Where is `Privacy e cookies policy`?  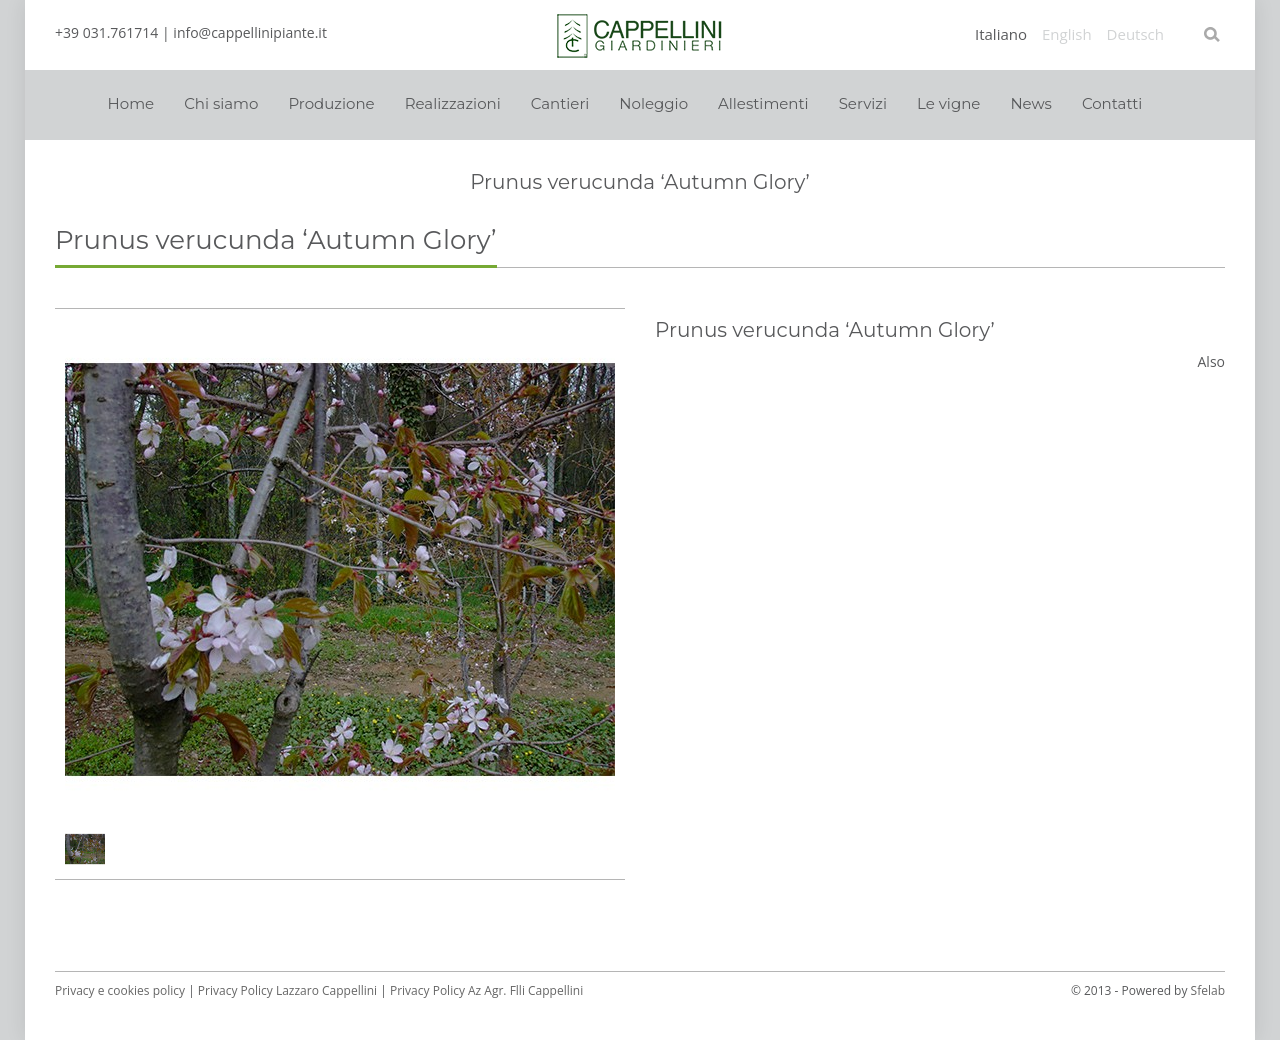 Privacy e cookies policy is located at coordinates (120, 990).